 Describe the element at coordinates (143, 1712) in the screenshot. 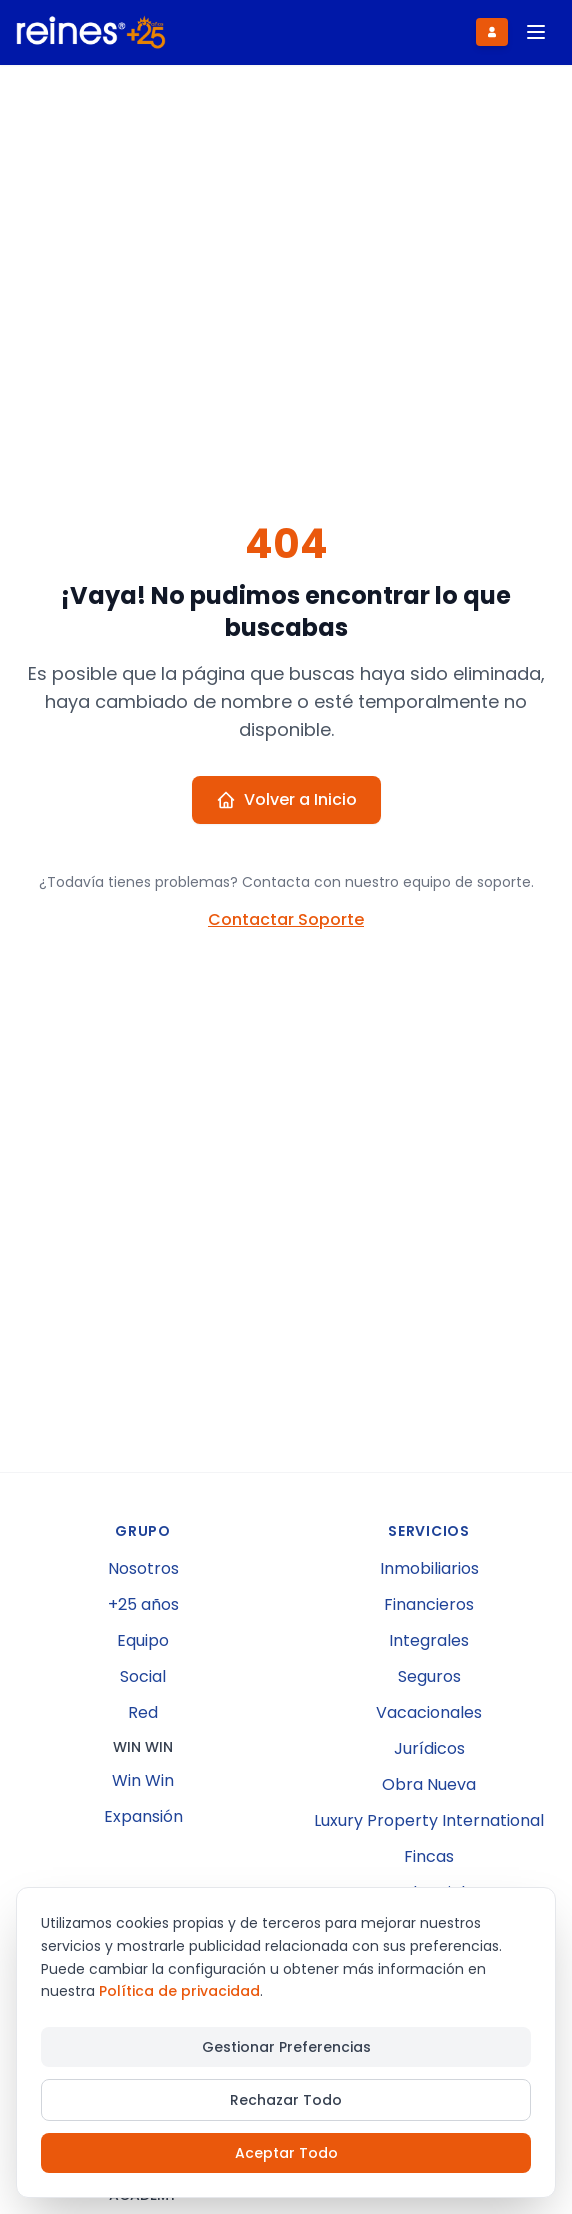

I see `Red` at that location.